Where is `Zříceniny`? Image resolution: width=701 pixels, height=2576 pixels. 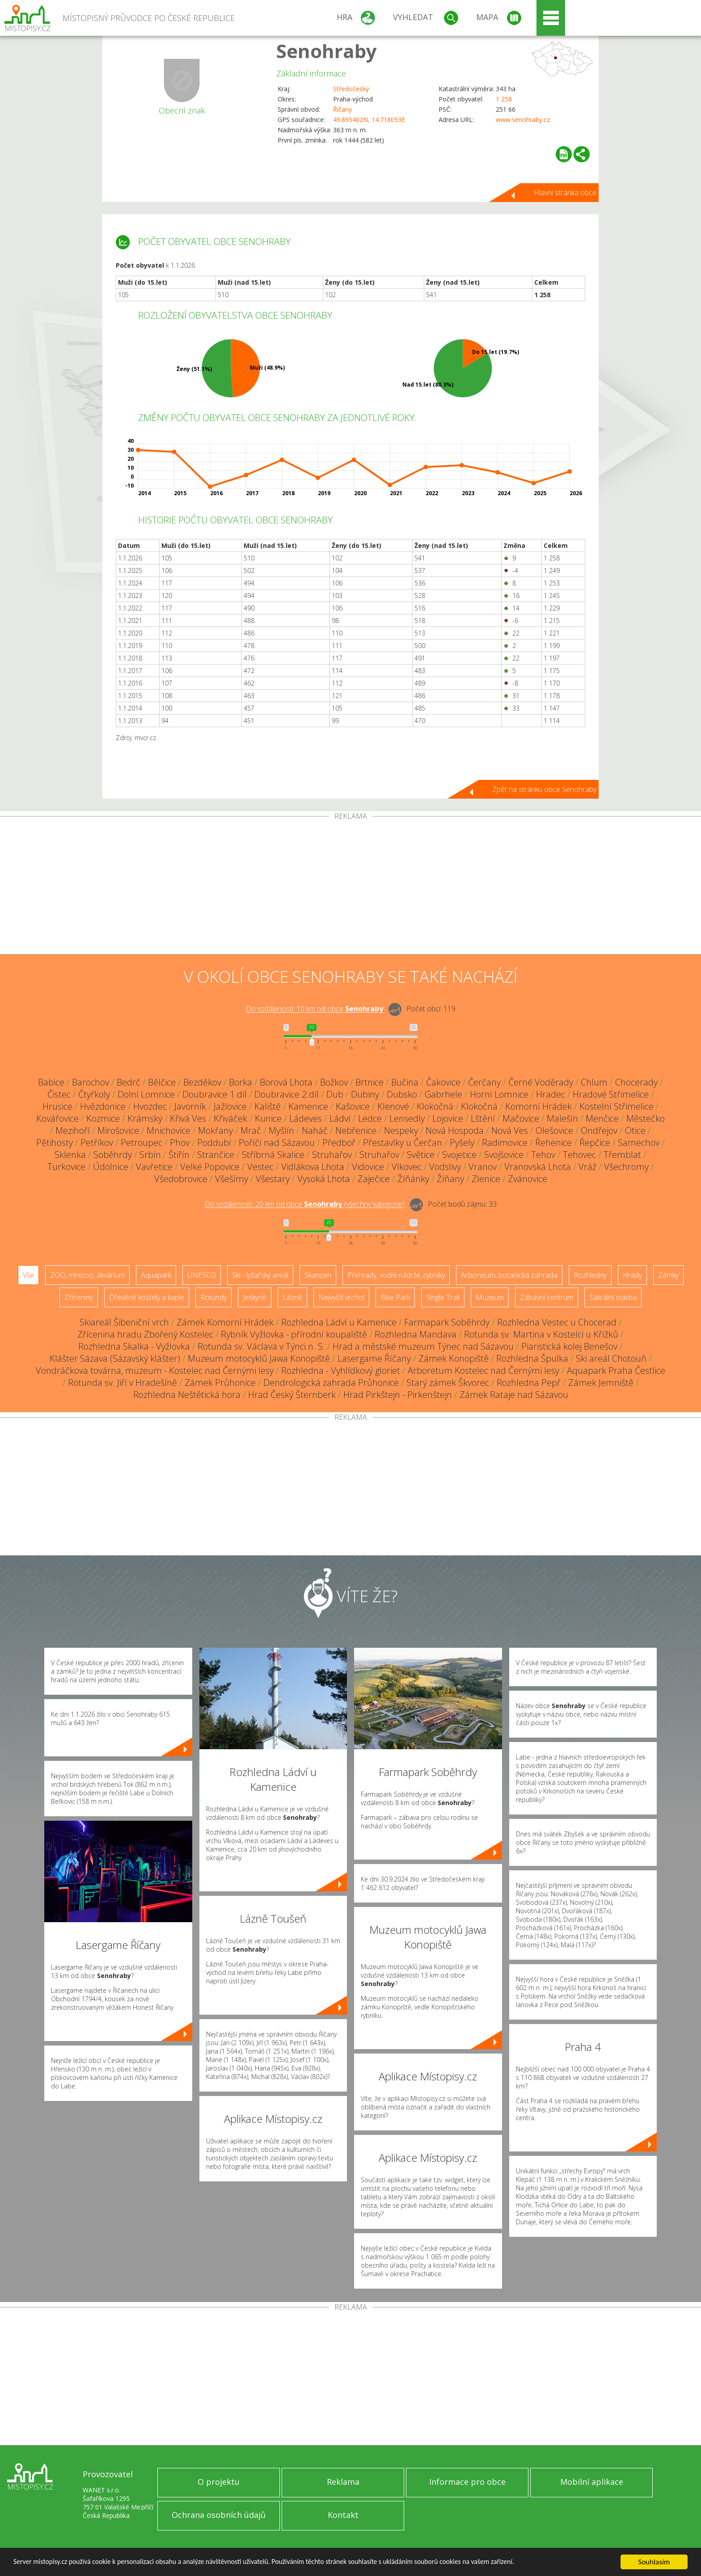
Zříceniny is located at coordinates (78, 1297).